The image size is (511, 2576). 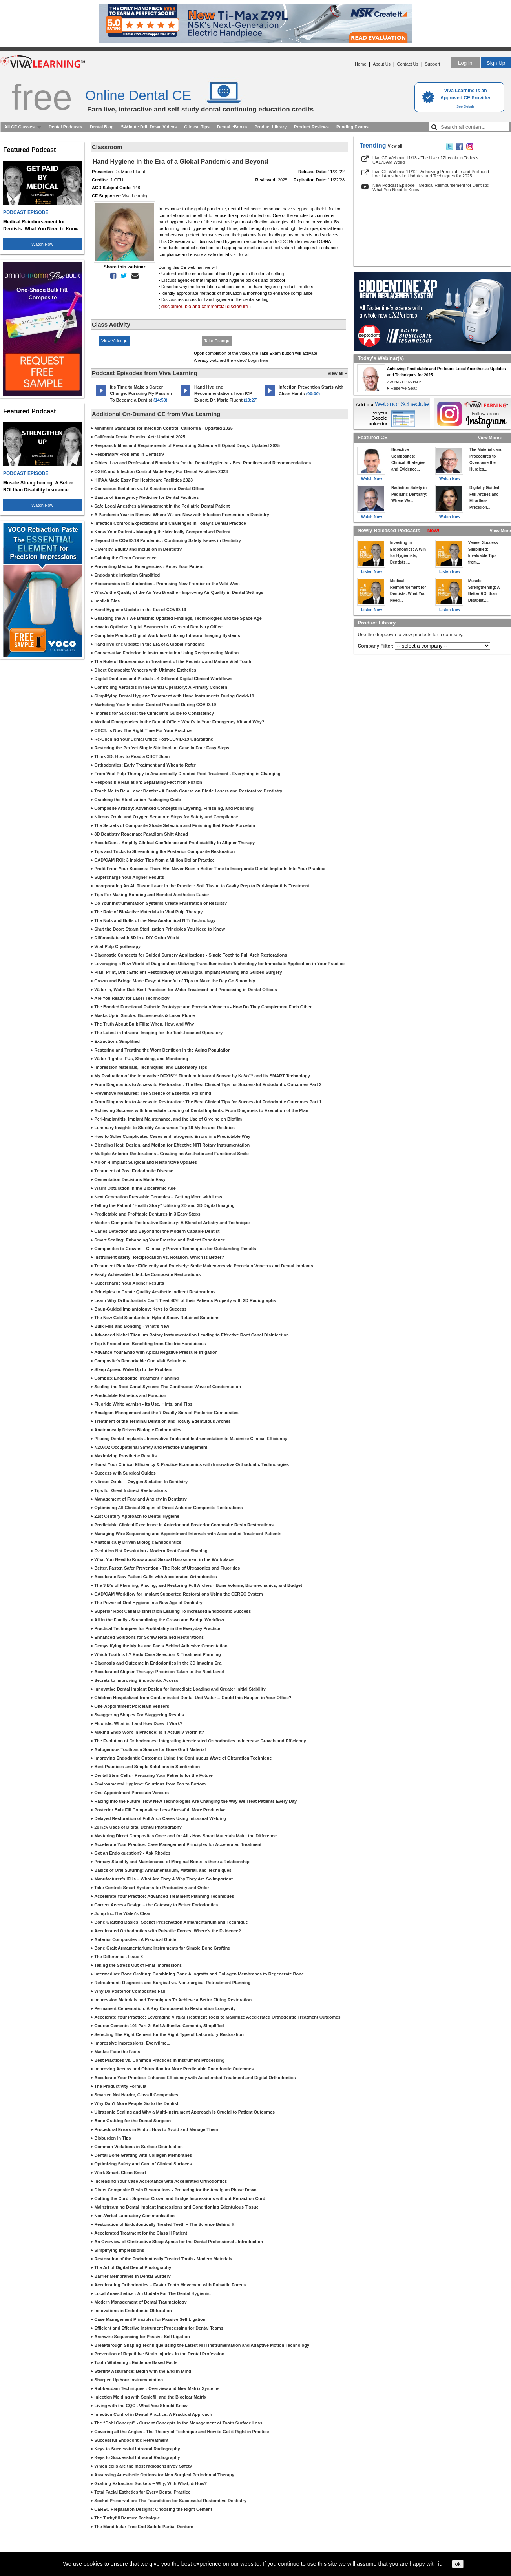 I want to click on Contact Us, so click(x=407, y=64).